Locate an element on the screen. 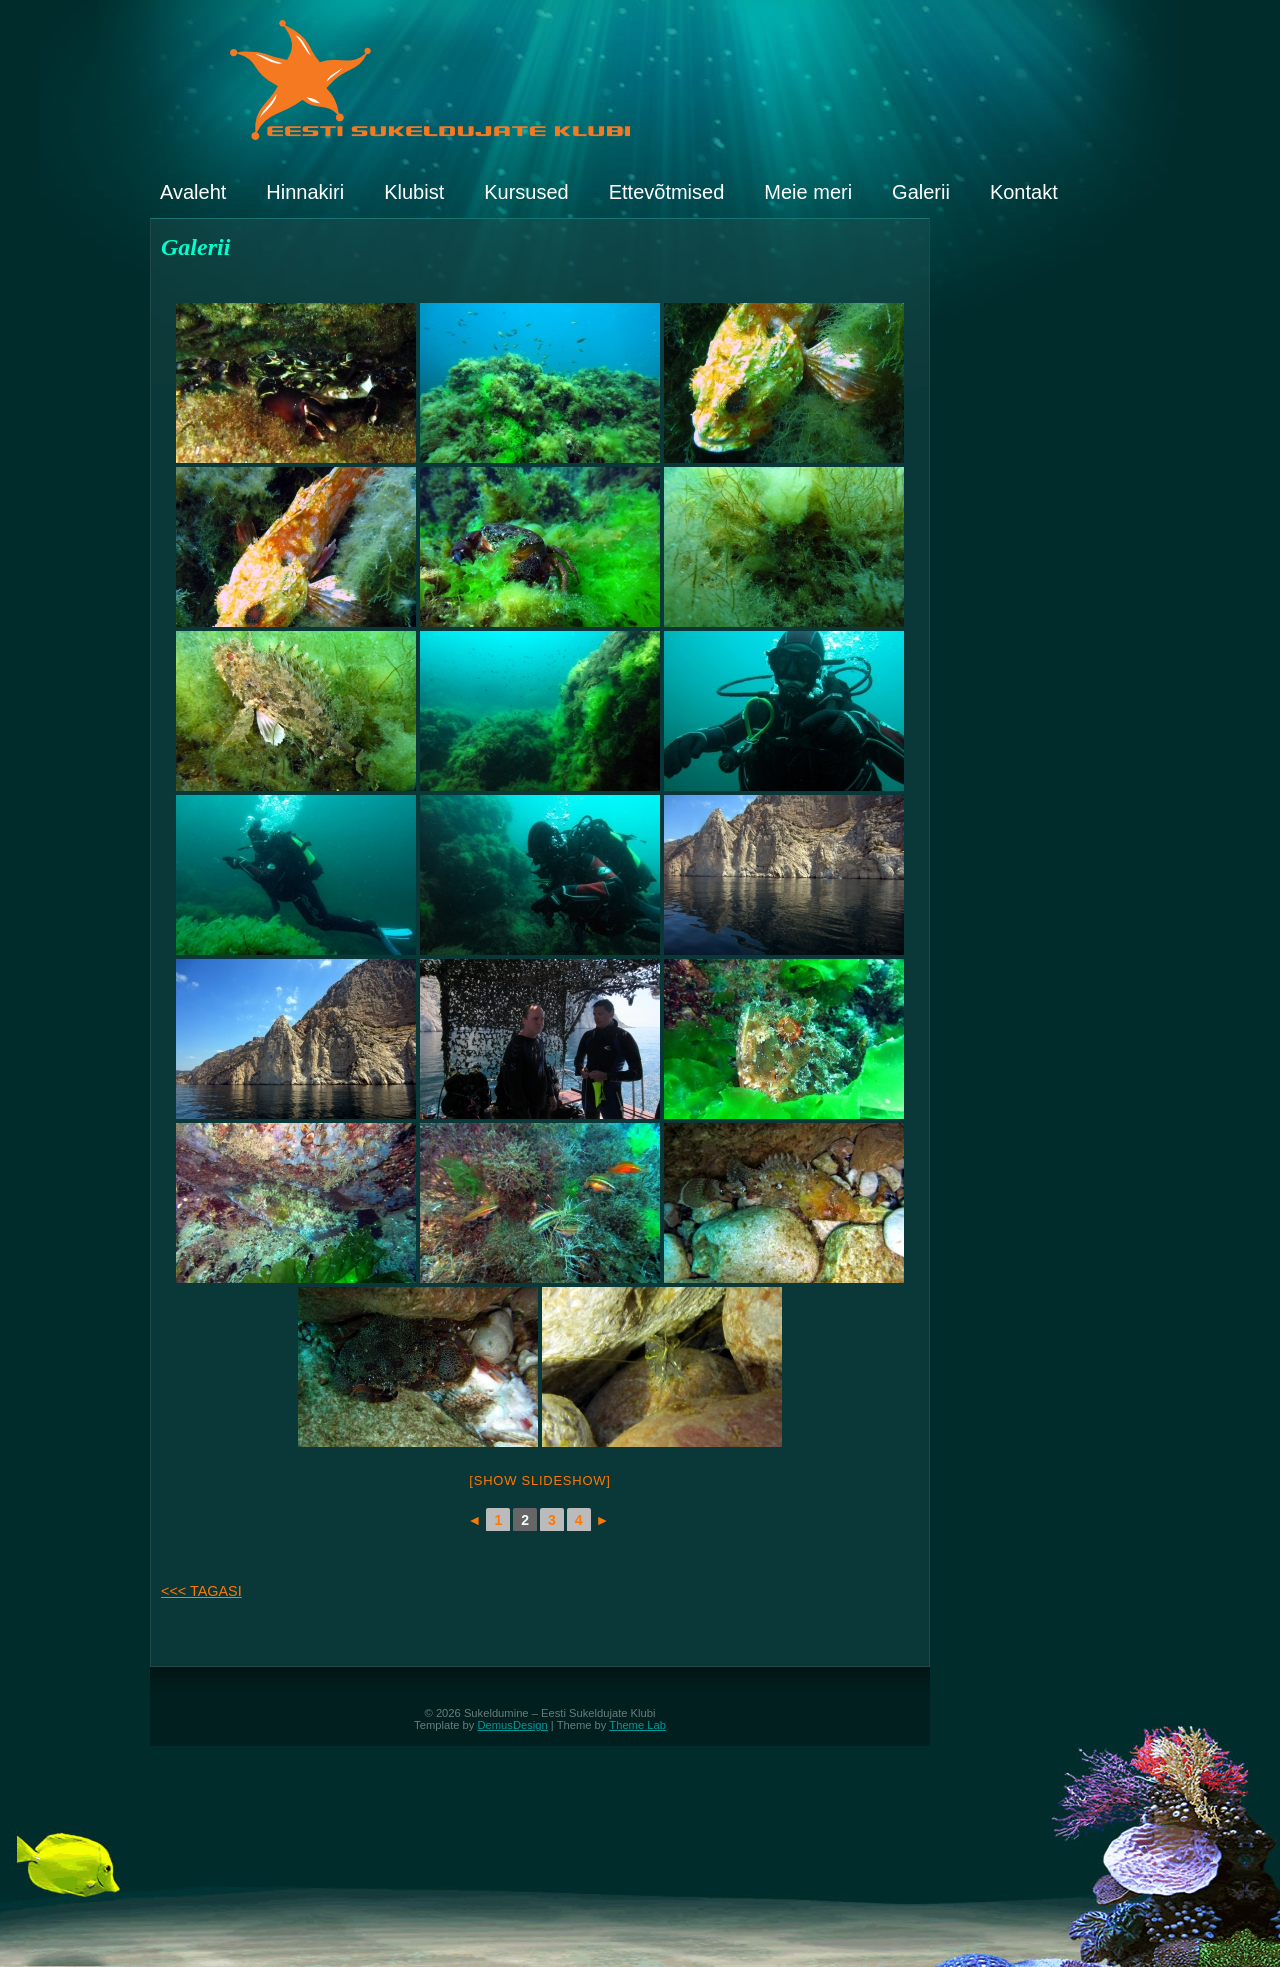 The width and height of the screenshot is (1280, 1967). Ettevõtmised is located at coordinates (667, 192).